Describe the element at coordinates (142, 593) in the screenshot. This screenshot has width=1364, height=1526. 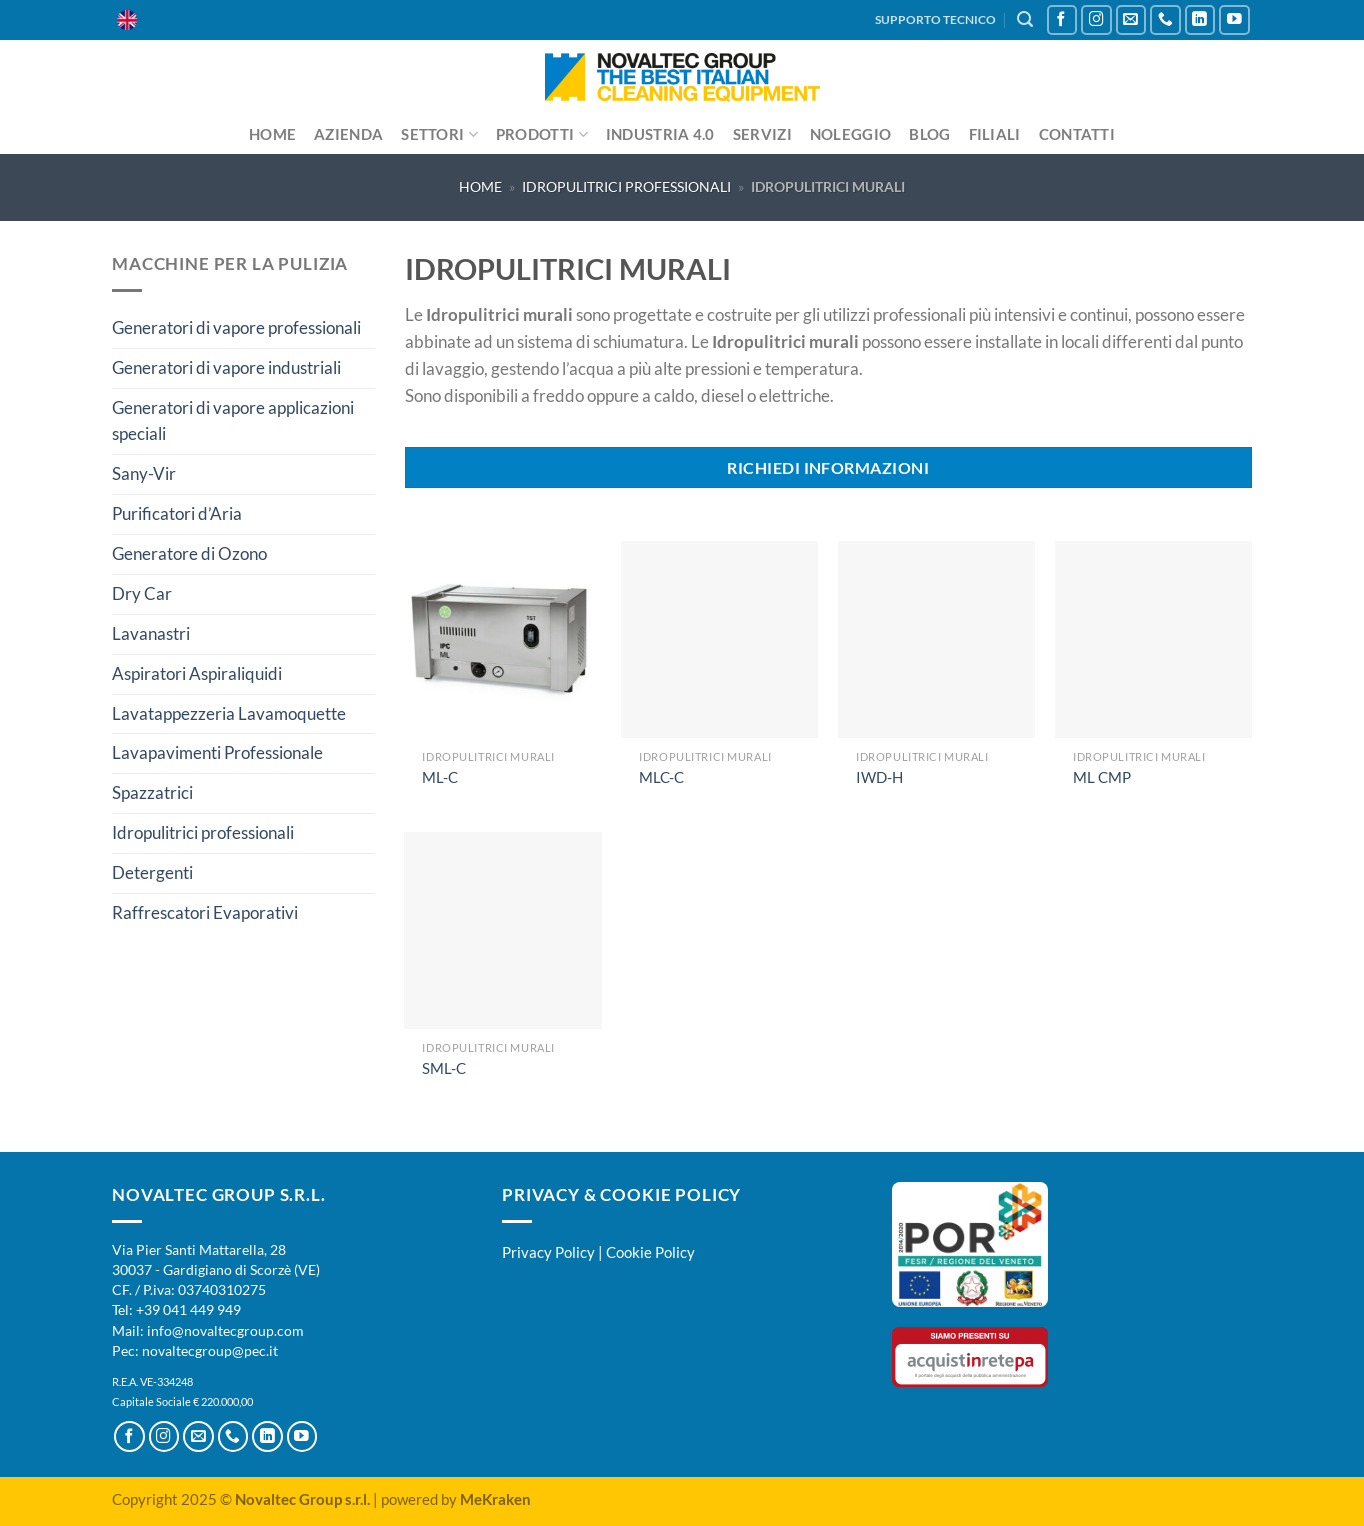
I see `Dry Car` at that location.